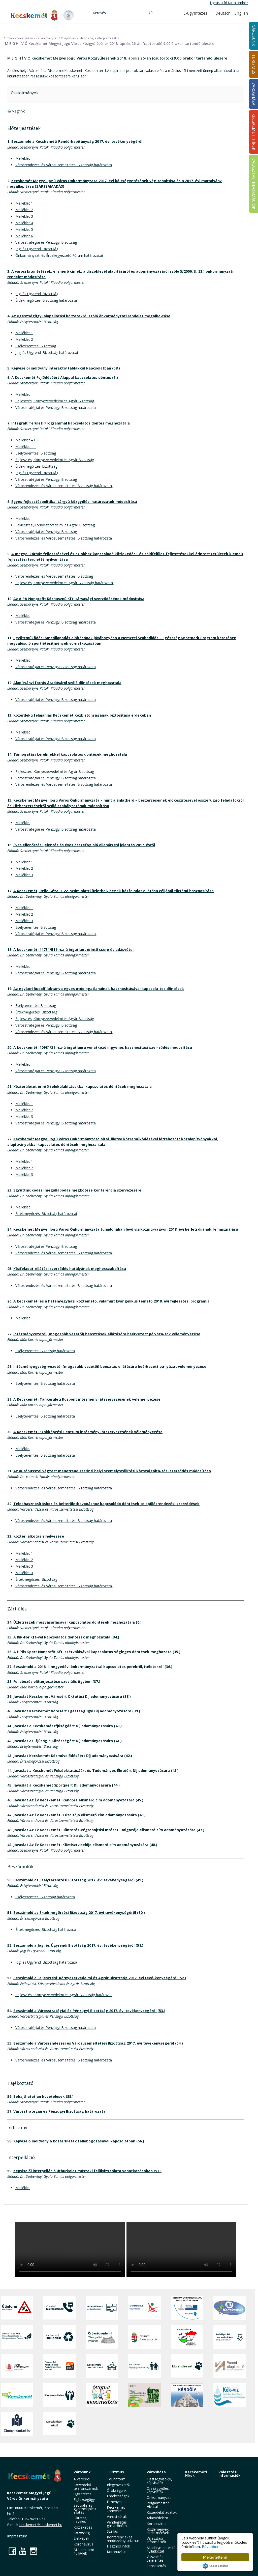  What do you see at coordinates (229, 2366) in the screenshot?
I see `[Városi Alapkezelő]` at bounding box center [229, 2366].